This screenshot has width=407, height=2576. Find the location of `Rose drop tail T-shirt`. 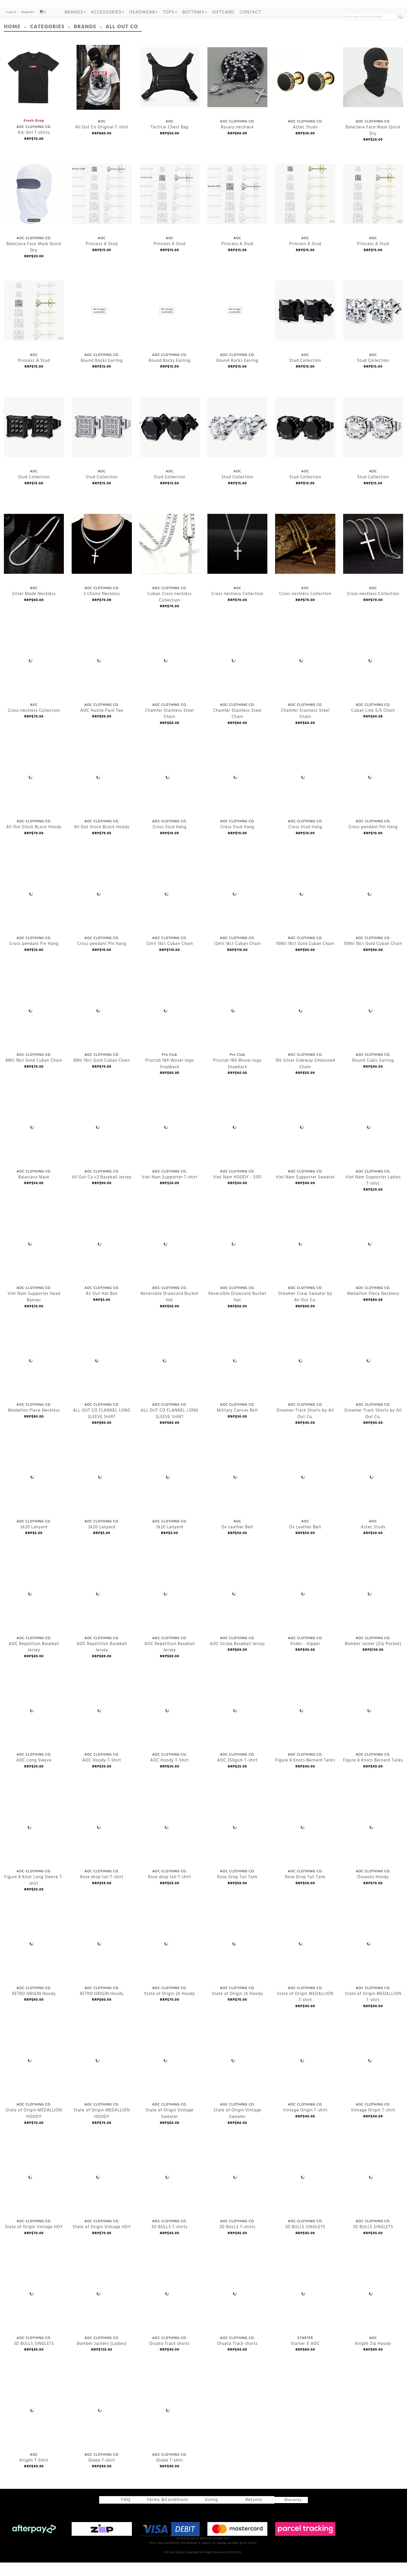

Rose drop tail T-shirt is located at coordinates (99, 1842).